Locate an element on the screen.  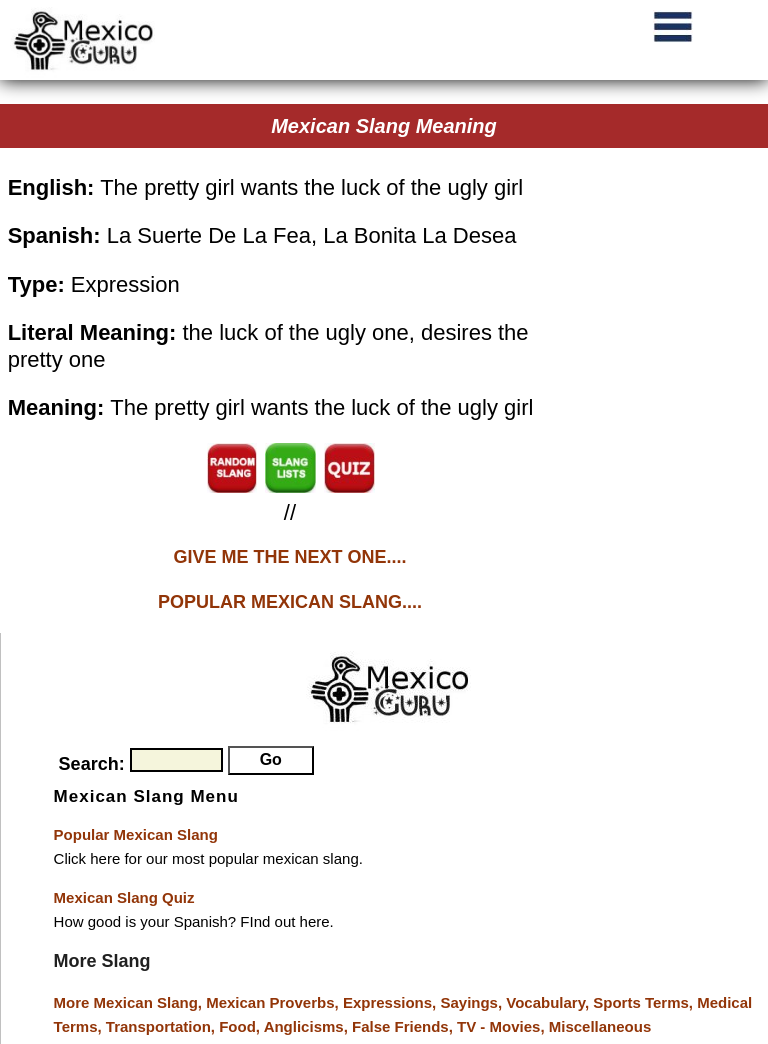
Popular Mexican Slang is located at coordinates (136, 834).